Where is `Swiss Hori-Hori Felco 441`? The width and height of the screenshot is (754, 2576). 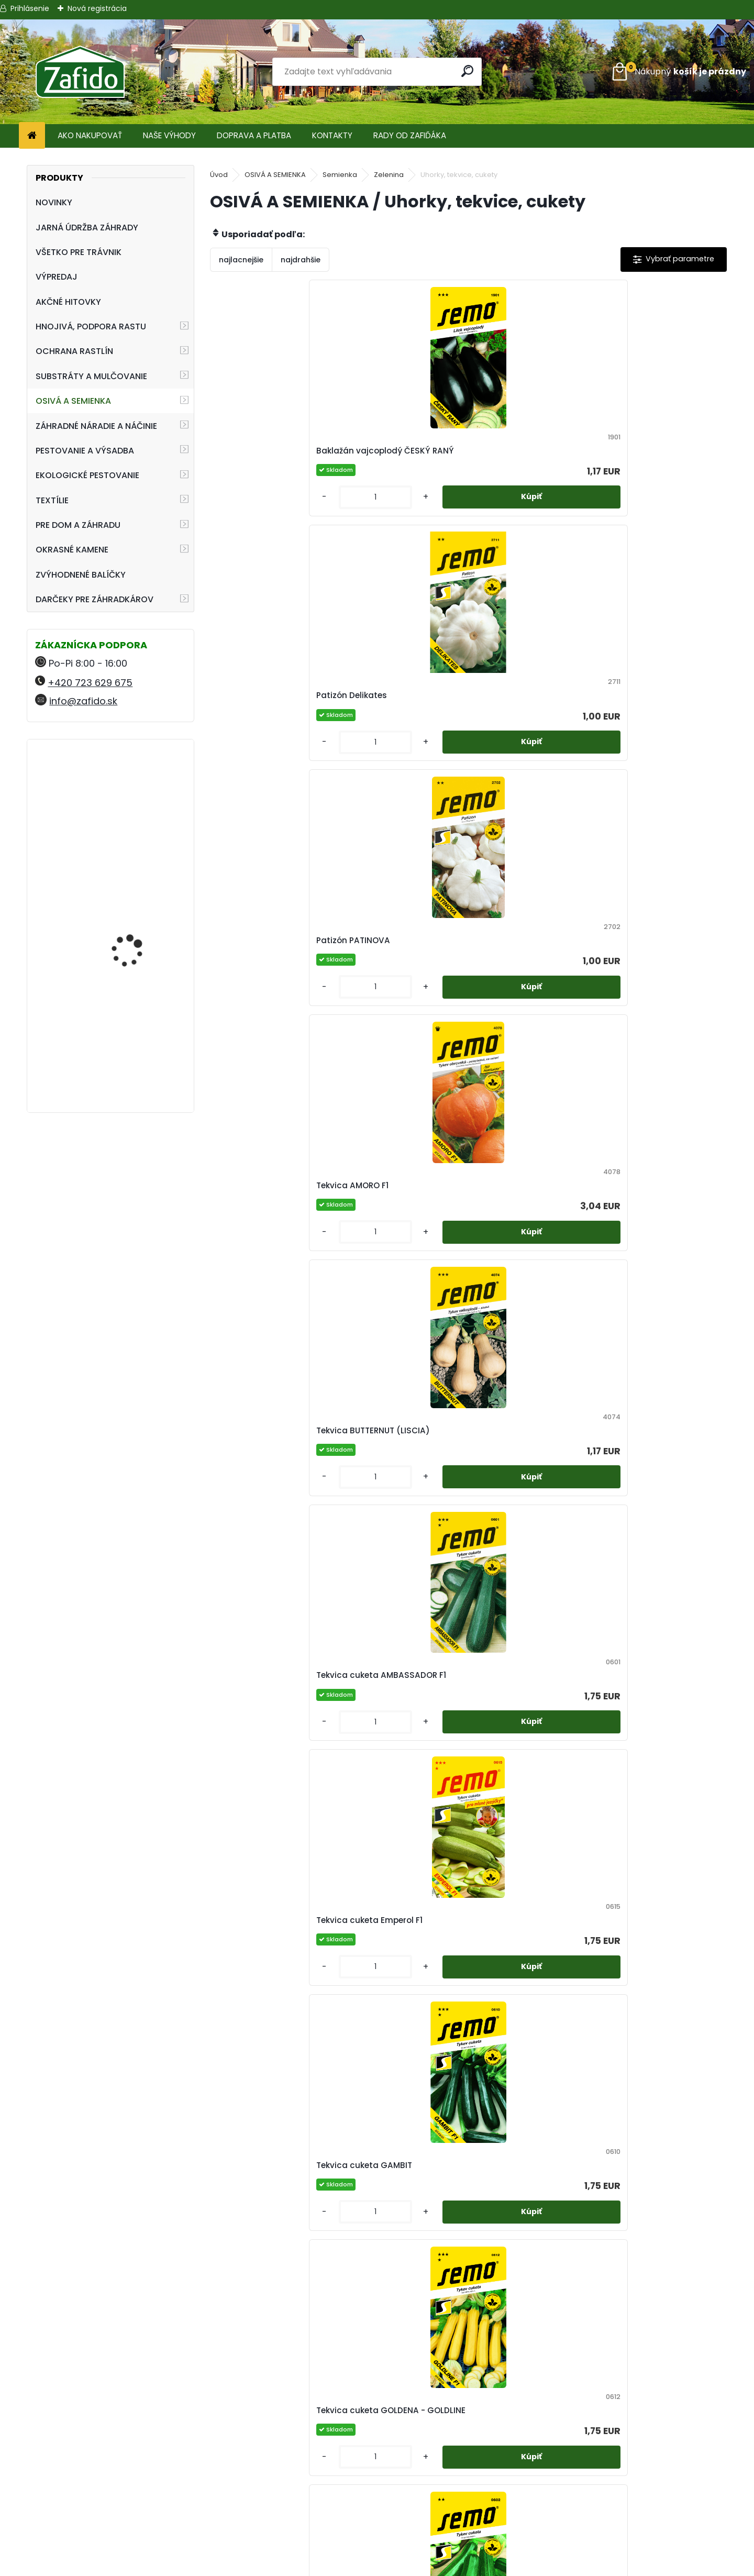 Swiss Hori-Hori Felco 441 is located at coordinates (141, 1036).